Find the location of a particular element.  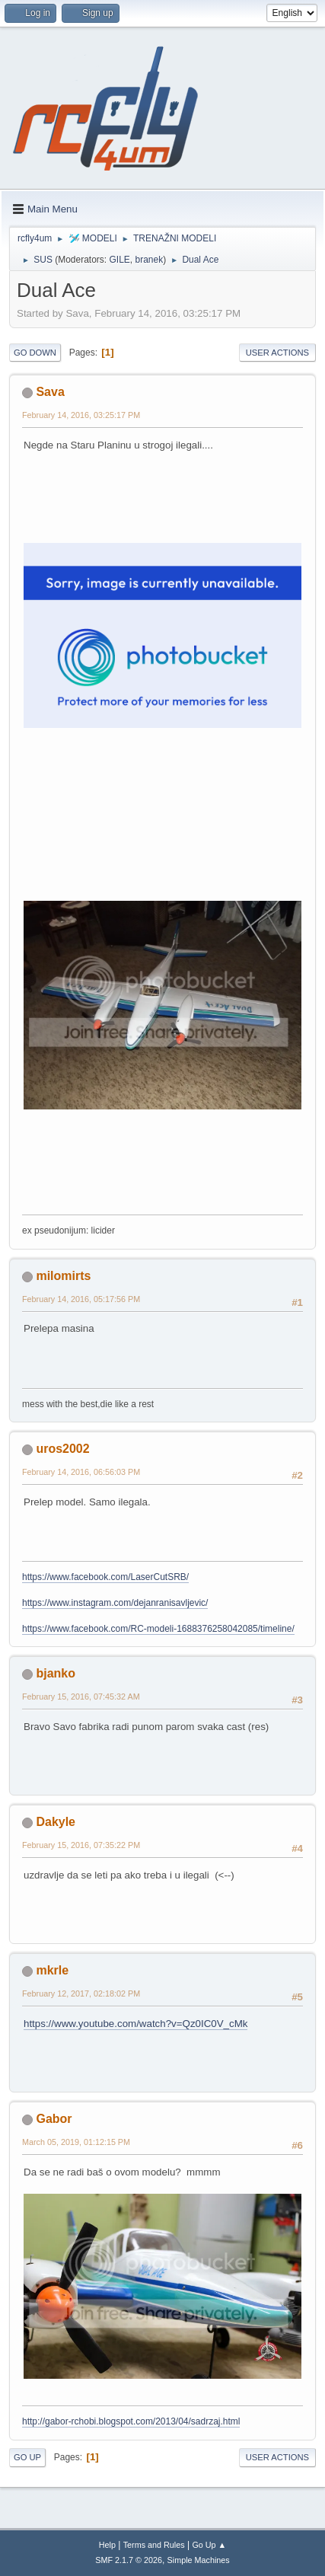

bjanko is located at coordinates (55, 1673).